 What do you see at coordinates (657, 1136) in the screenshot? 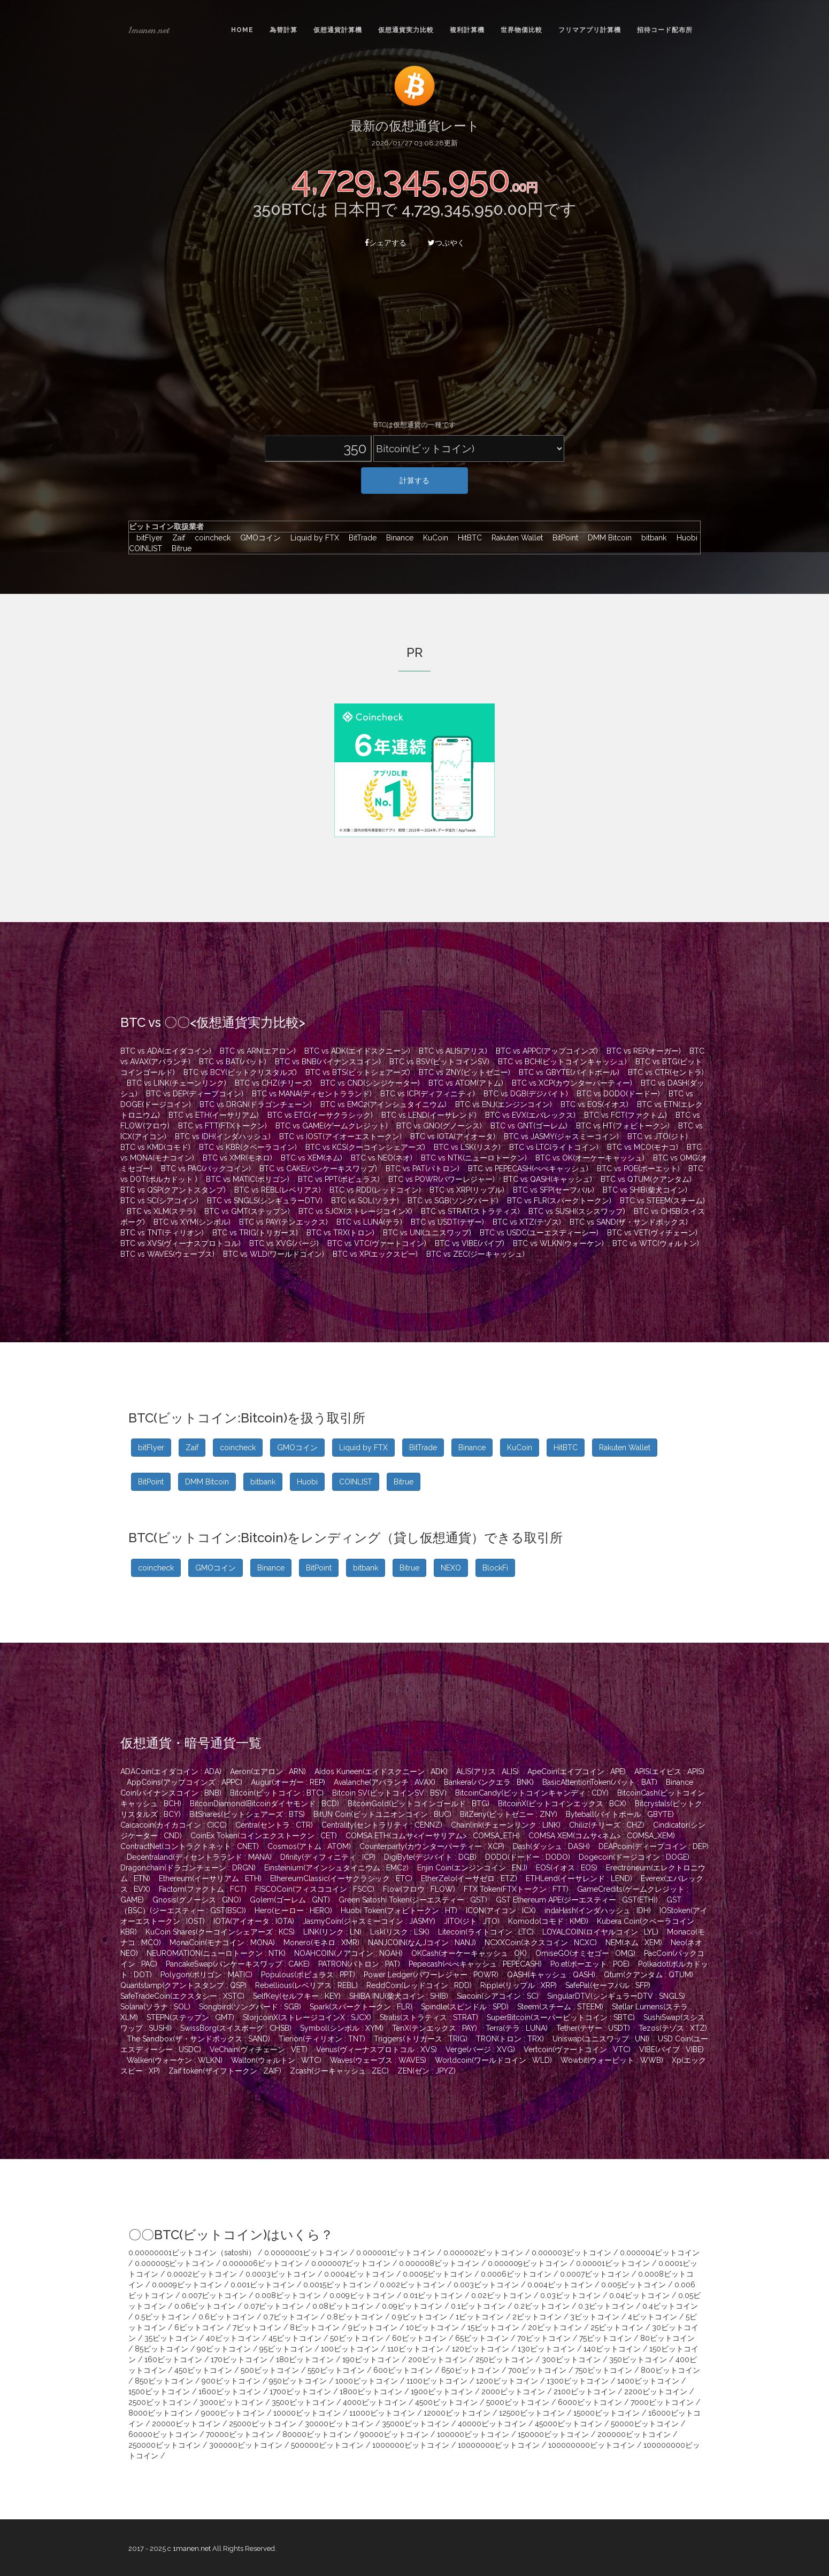
I see `BTC vs JTO(ジト)` at bounding box center [657, 1136].